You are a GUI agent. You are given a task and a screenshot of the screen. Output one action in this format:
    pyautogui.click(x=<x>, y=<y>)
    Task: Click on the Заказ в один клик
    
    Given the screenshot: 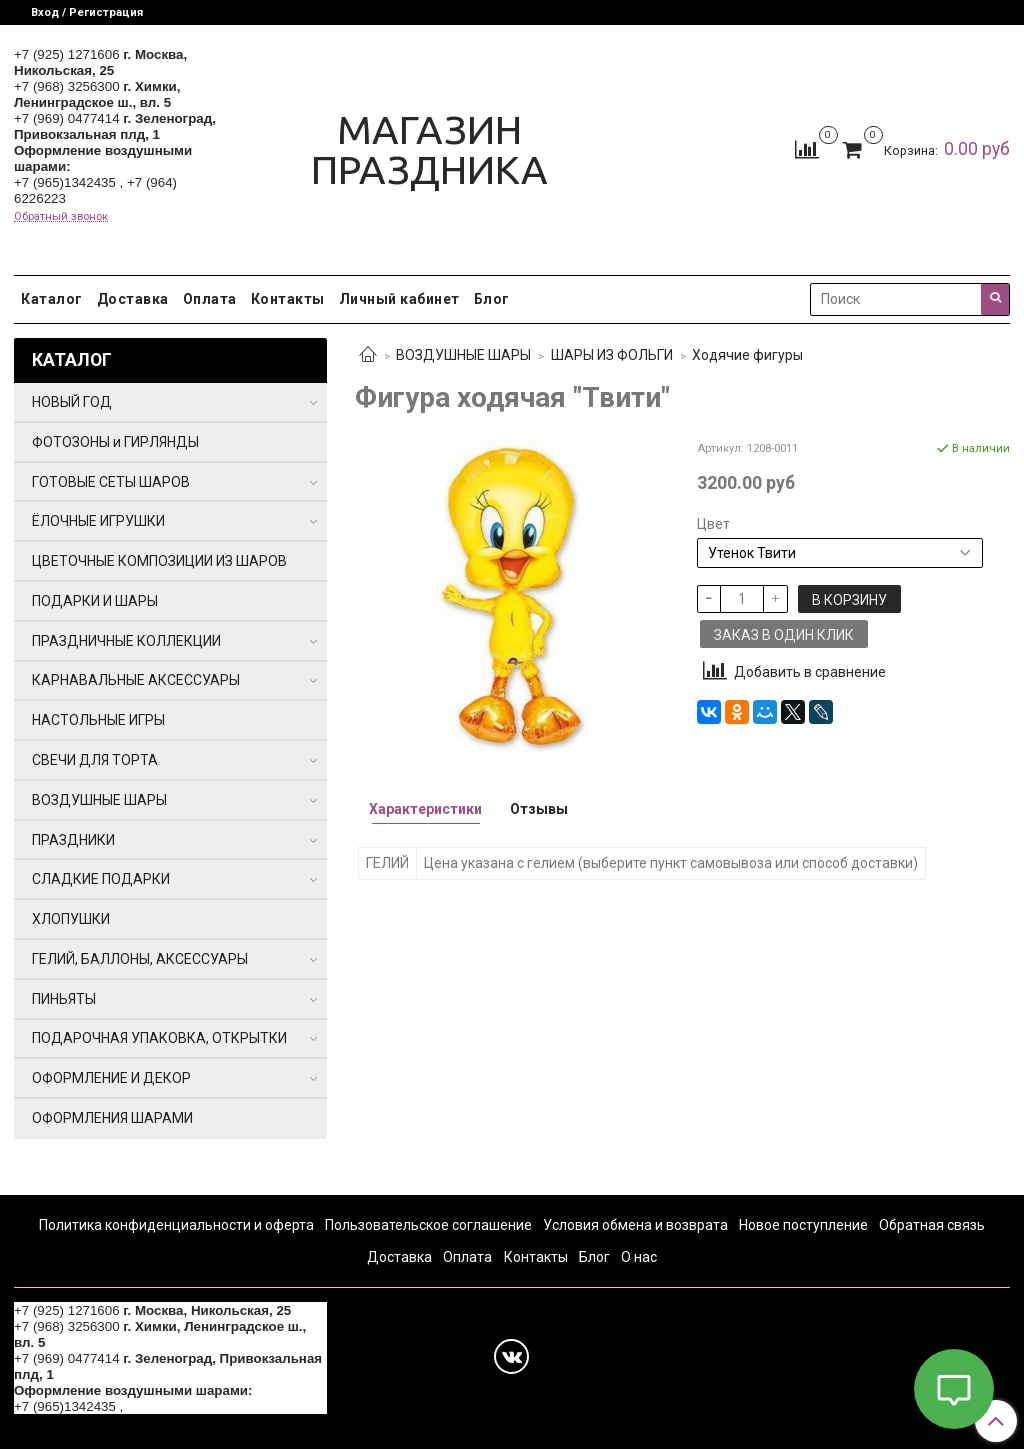 What is the action you would take?
    pyautogui.click(x=784, y=635)
    